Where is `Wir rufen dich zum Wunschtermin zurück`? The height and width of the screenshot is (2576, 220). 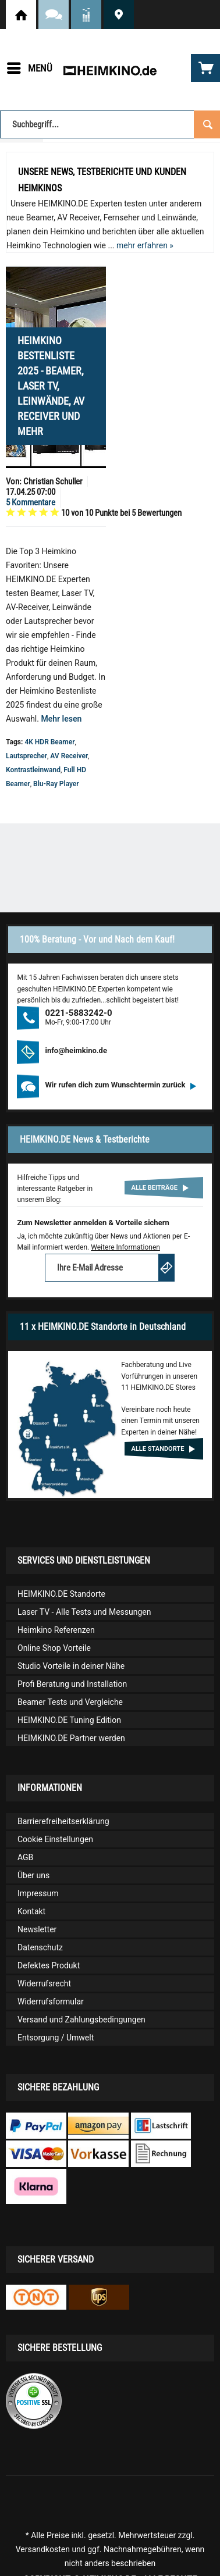
Wir rufen dich zum Wunschtermin zurück is located at coordinates (120, 1084).